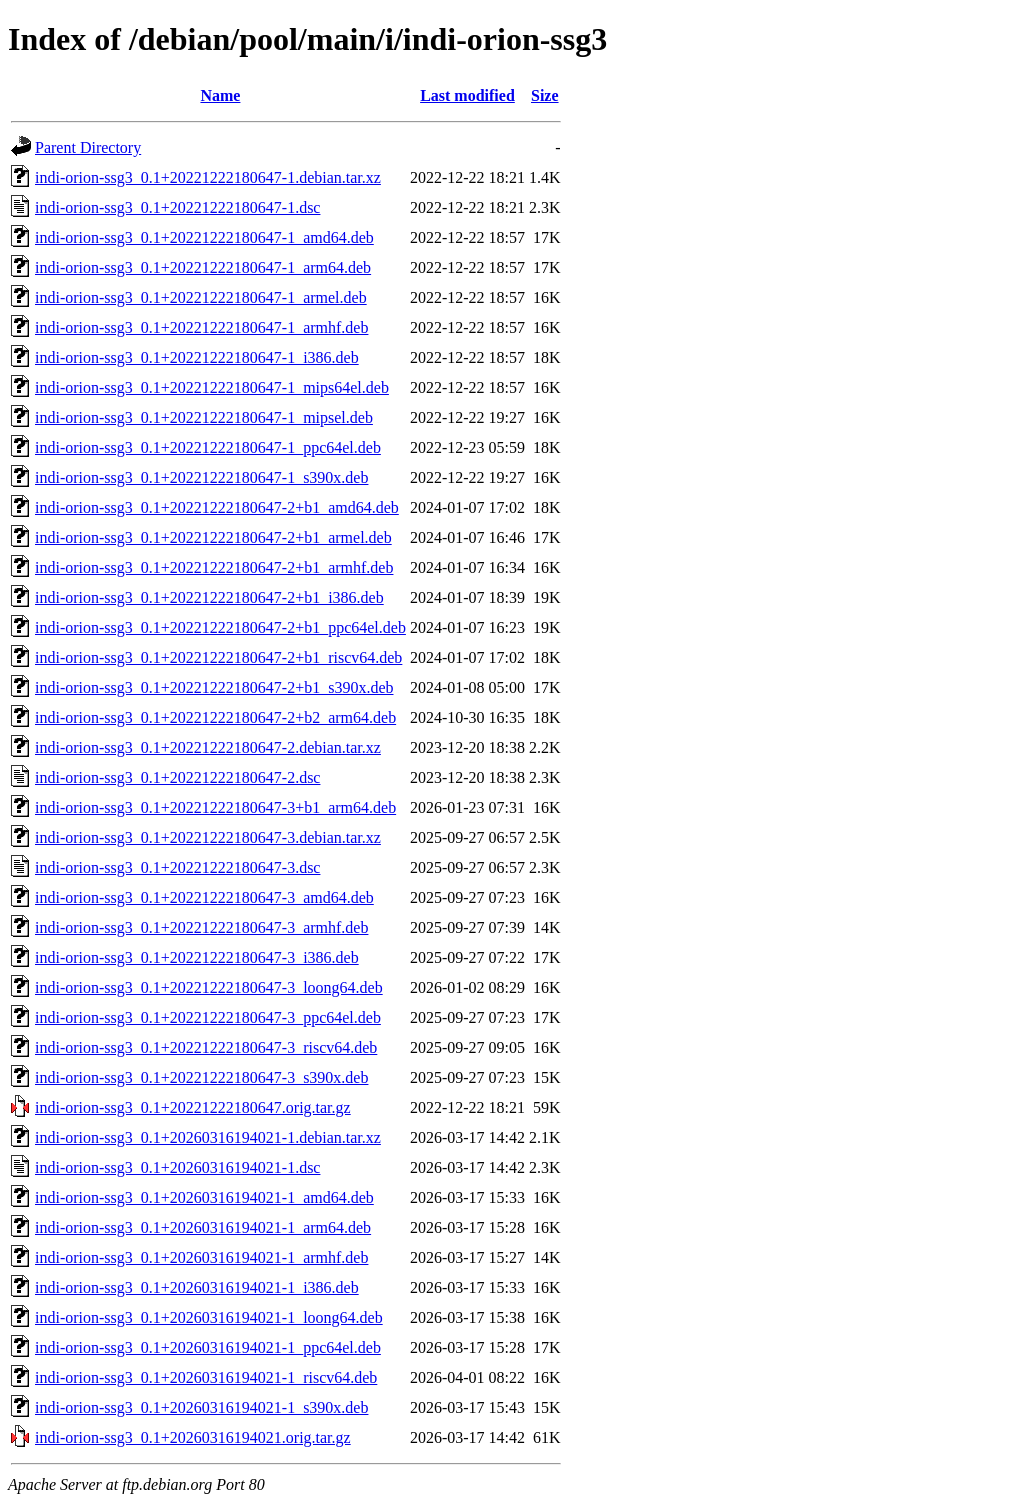  Describe the element at coordinates (197, 957) in the screenshot. I see `indi-orion-ssg3_0.1+20221222180647-3_i386.deb` at that location.